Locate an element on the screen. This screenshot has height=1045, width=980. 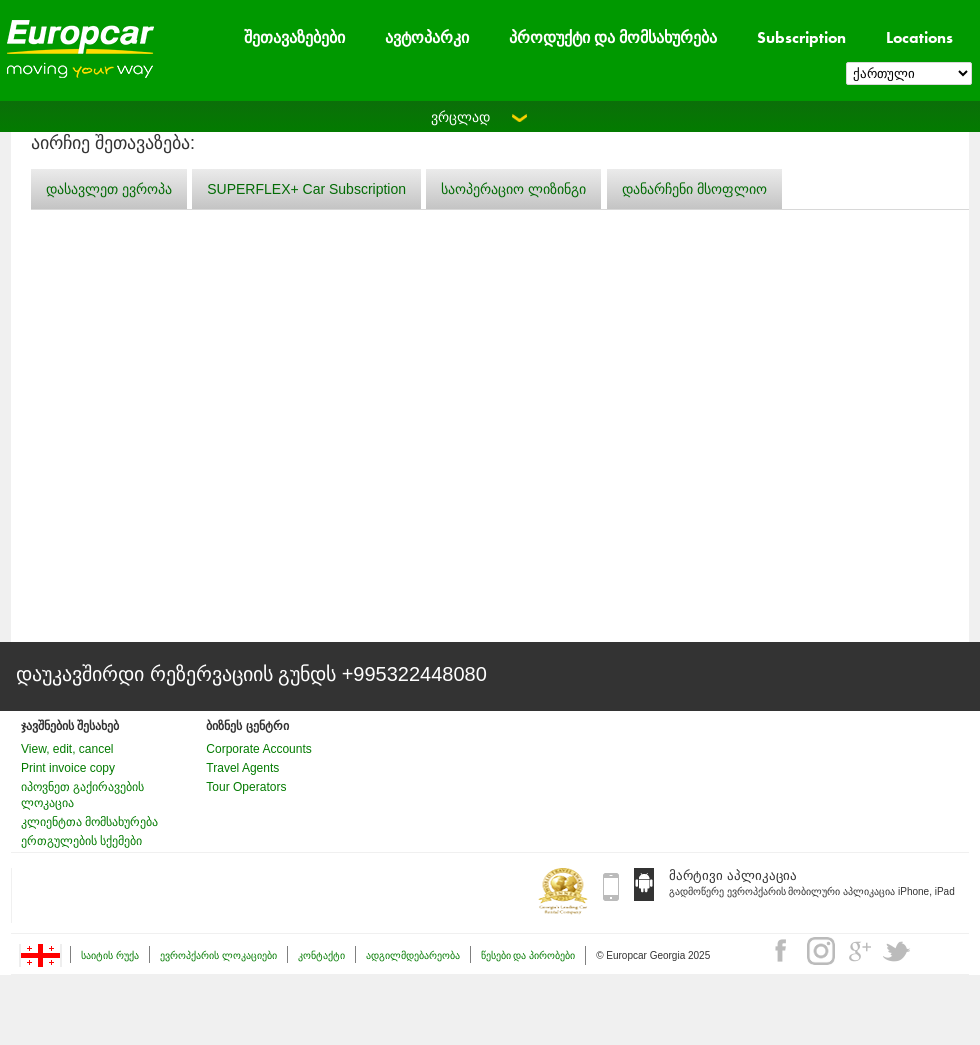
ერთგულების სქემები is located at coordinates (81, 841).